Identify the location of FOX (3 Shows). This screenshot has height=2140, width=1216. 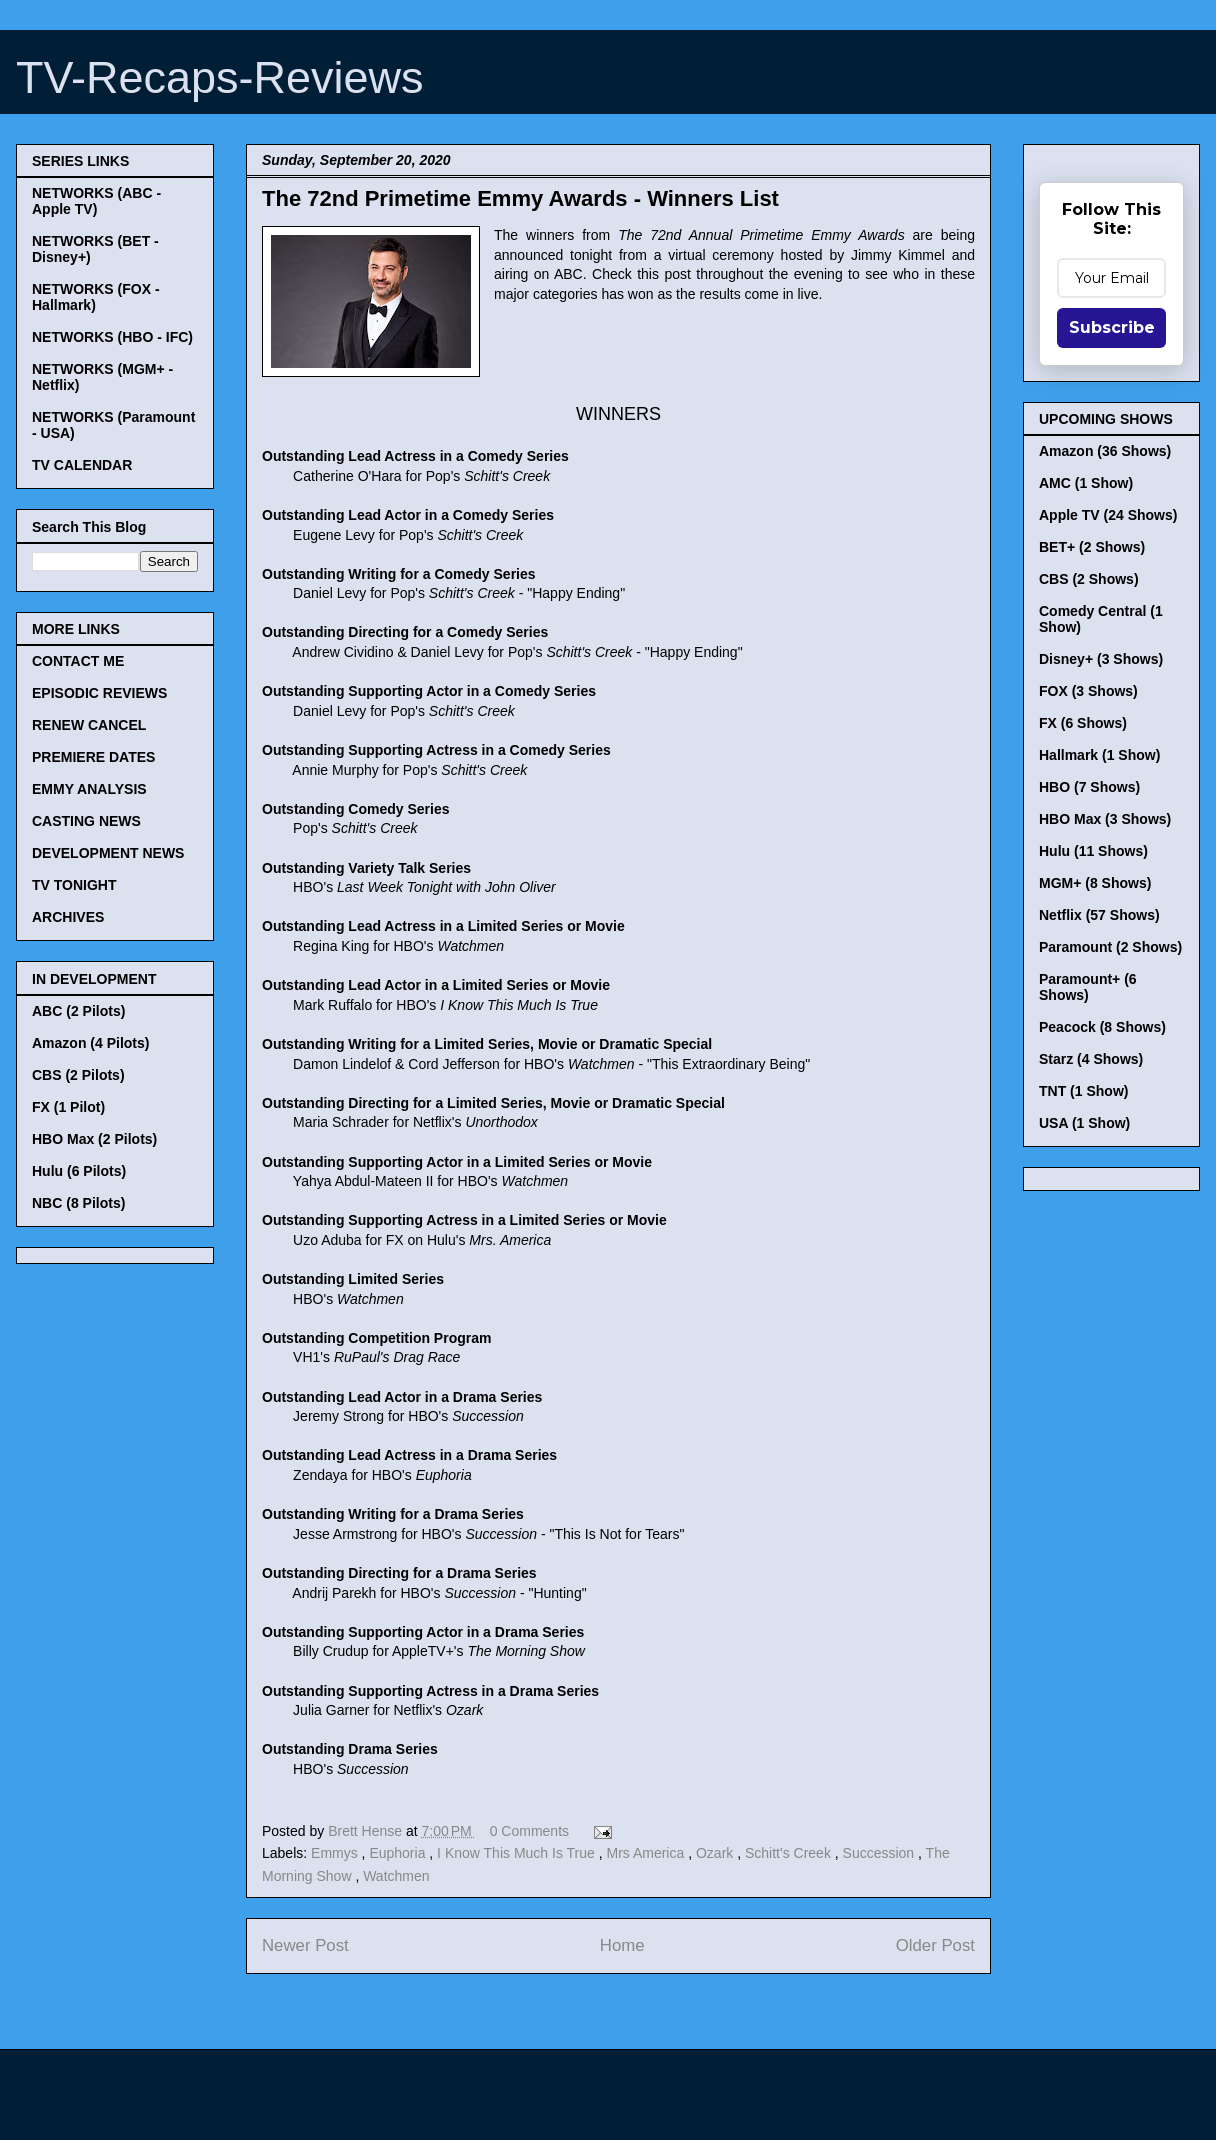
(1088, 691).